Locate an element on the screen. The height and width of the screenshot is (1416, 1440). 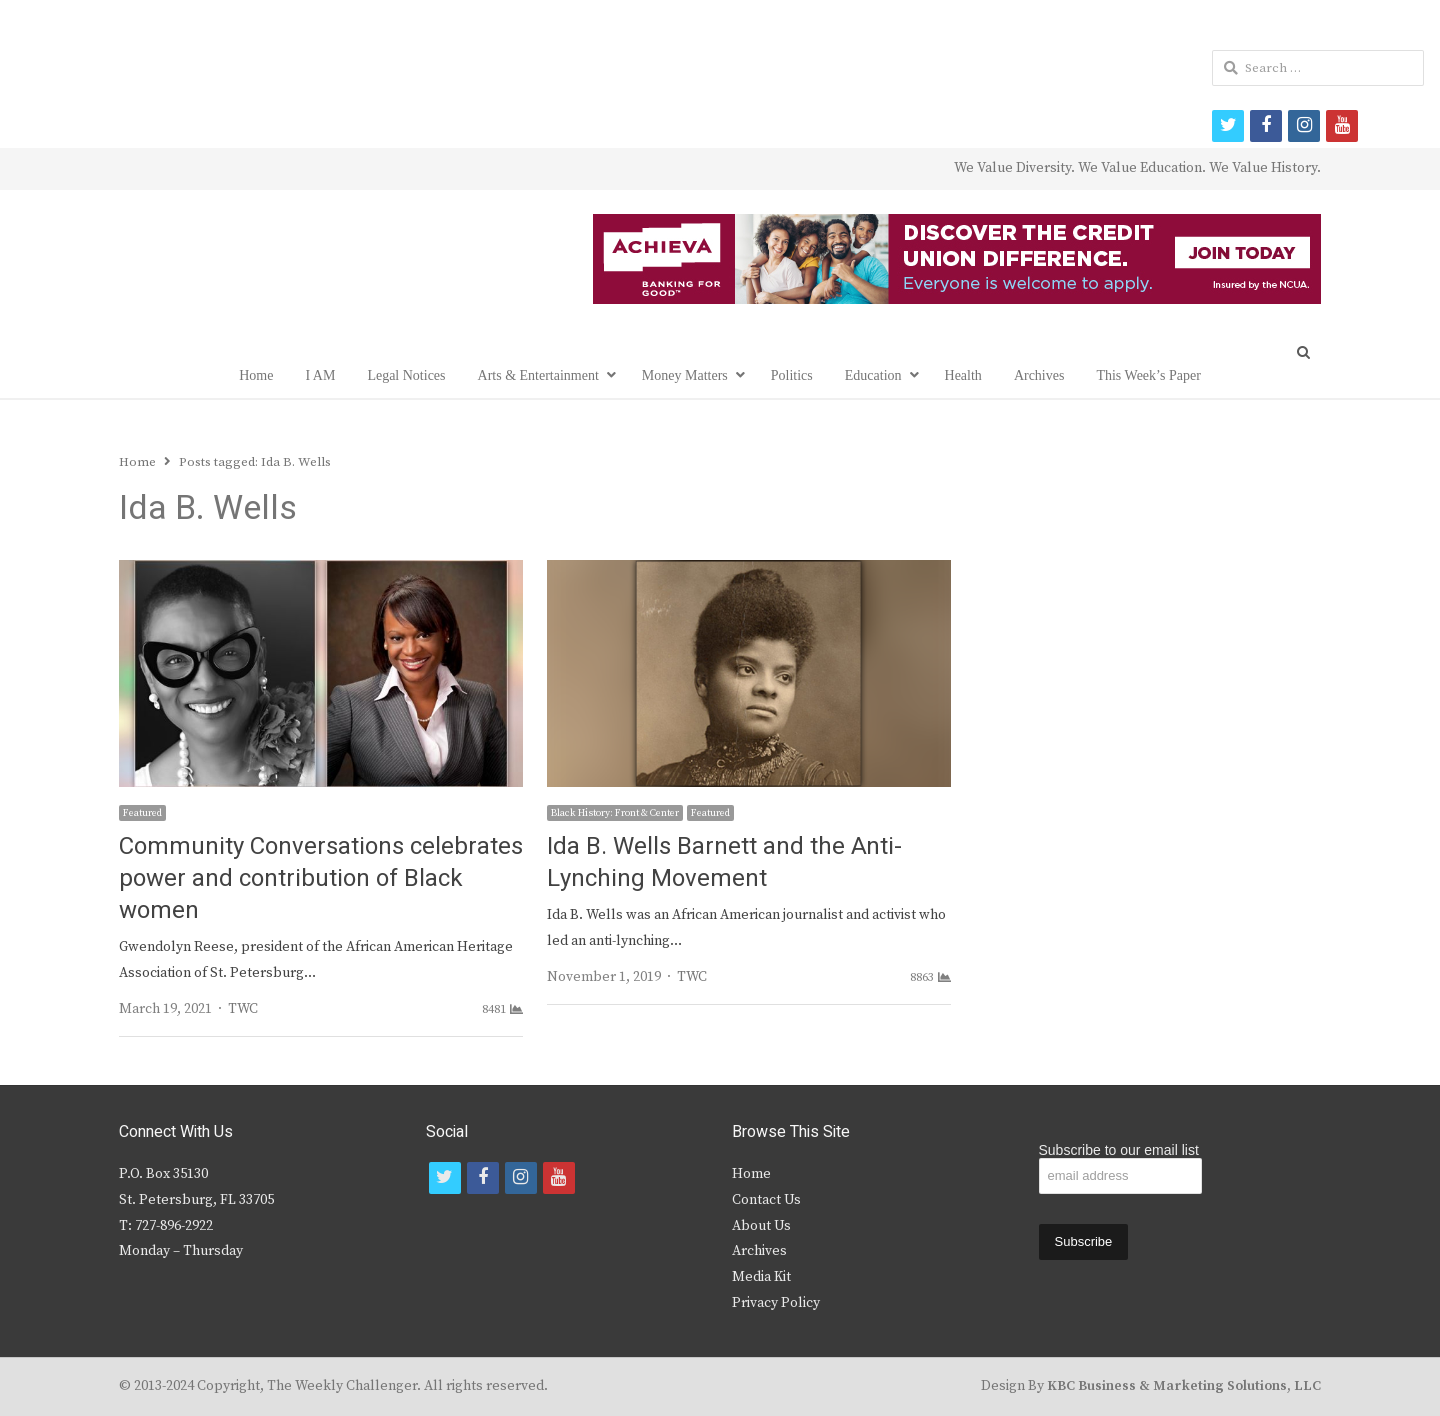
Community Conversations celebrates power and contribution of Black women is located at coordinates (321, 878).